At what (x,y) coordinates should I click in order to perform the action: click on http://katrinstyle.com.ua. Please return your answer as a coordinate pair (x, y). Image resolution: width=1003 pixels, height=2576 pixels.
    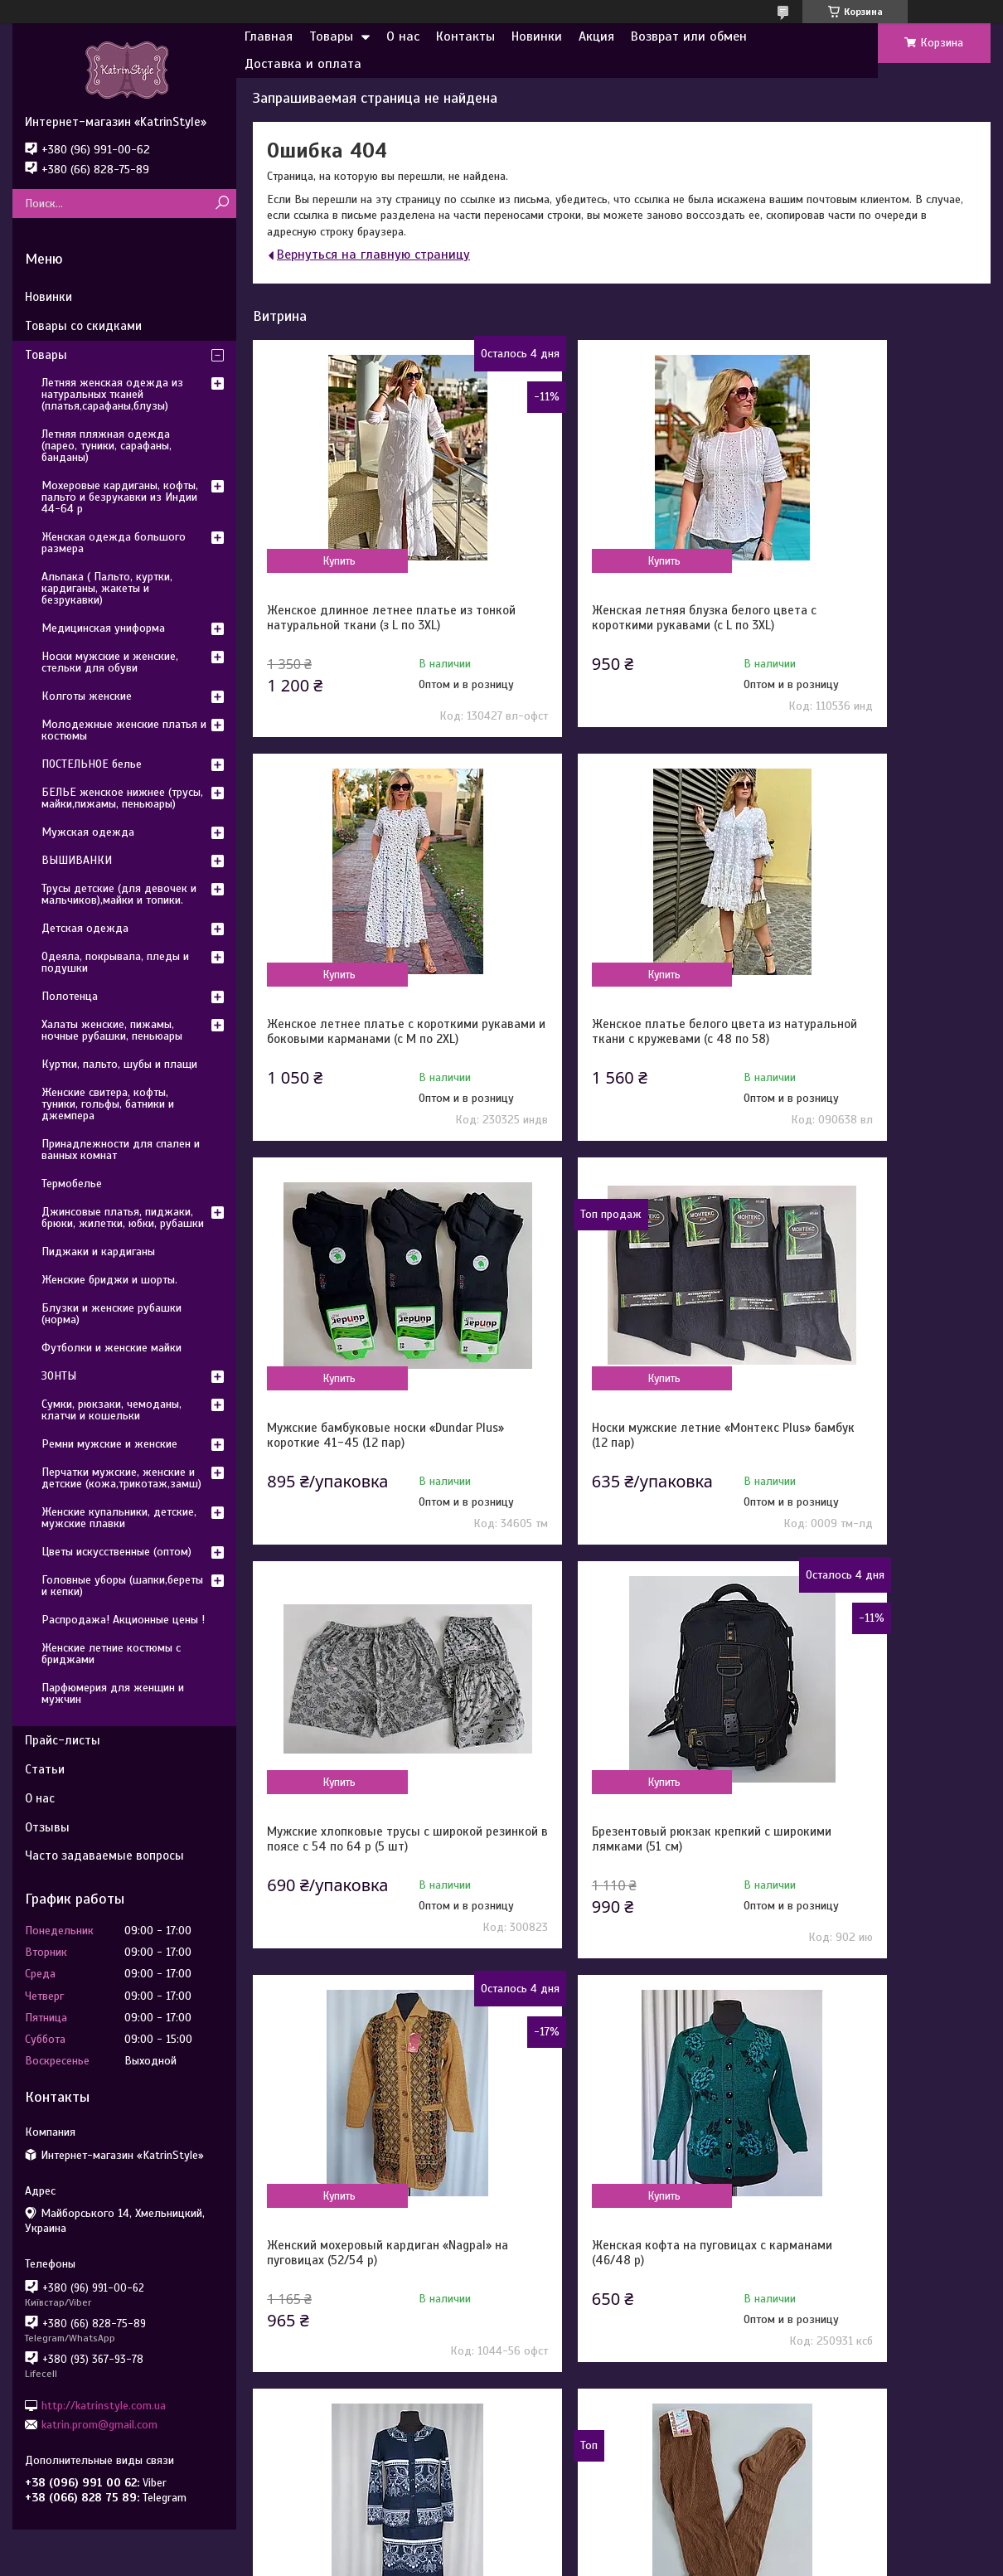
    Looking at the image, I should click on (103, 2405).